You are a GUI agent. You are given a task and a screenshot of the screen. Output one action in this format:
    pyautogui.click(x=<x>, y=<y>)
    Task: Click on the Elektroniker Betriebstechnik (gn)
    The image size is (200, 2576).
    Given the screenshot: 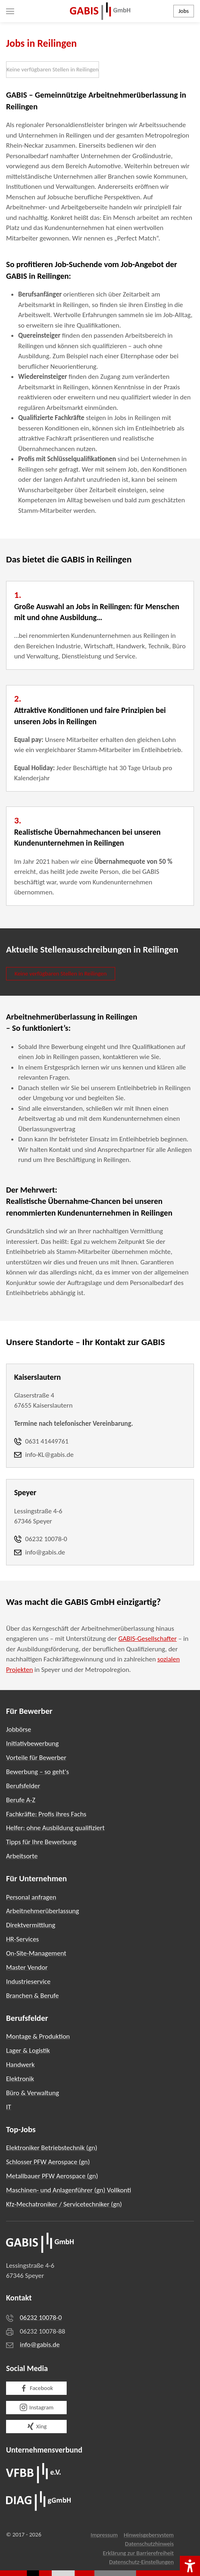 What is the action you would take?
    pyautogui.click(x=51, y=2148)
    